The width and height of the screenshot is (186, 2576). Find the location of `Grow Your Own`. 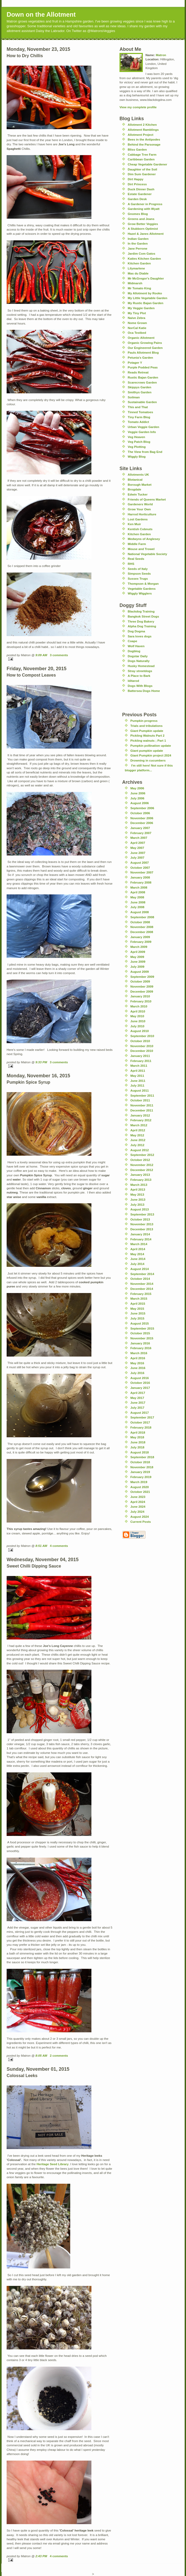

Grow Your Own is located at coordinates (139, 509).